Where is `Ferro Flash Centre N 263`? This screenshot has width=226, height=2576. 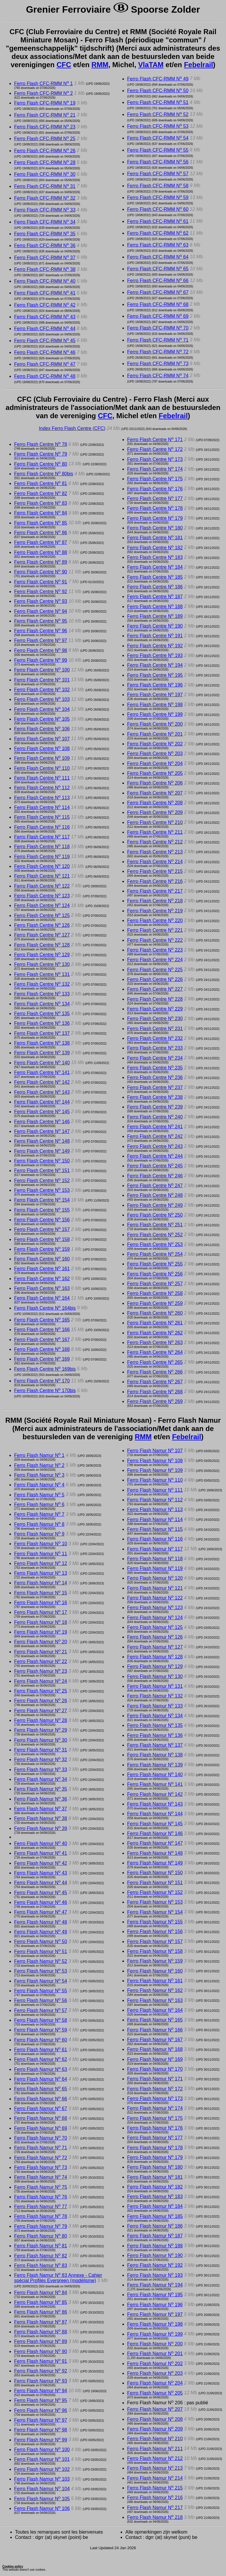
Ferro Flash Centre N 263 is located at coordinates (155, 1342).